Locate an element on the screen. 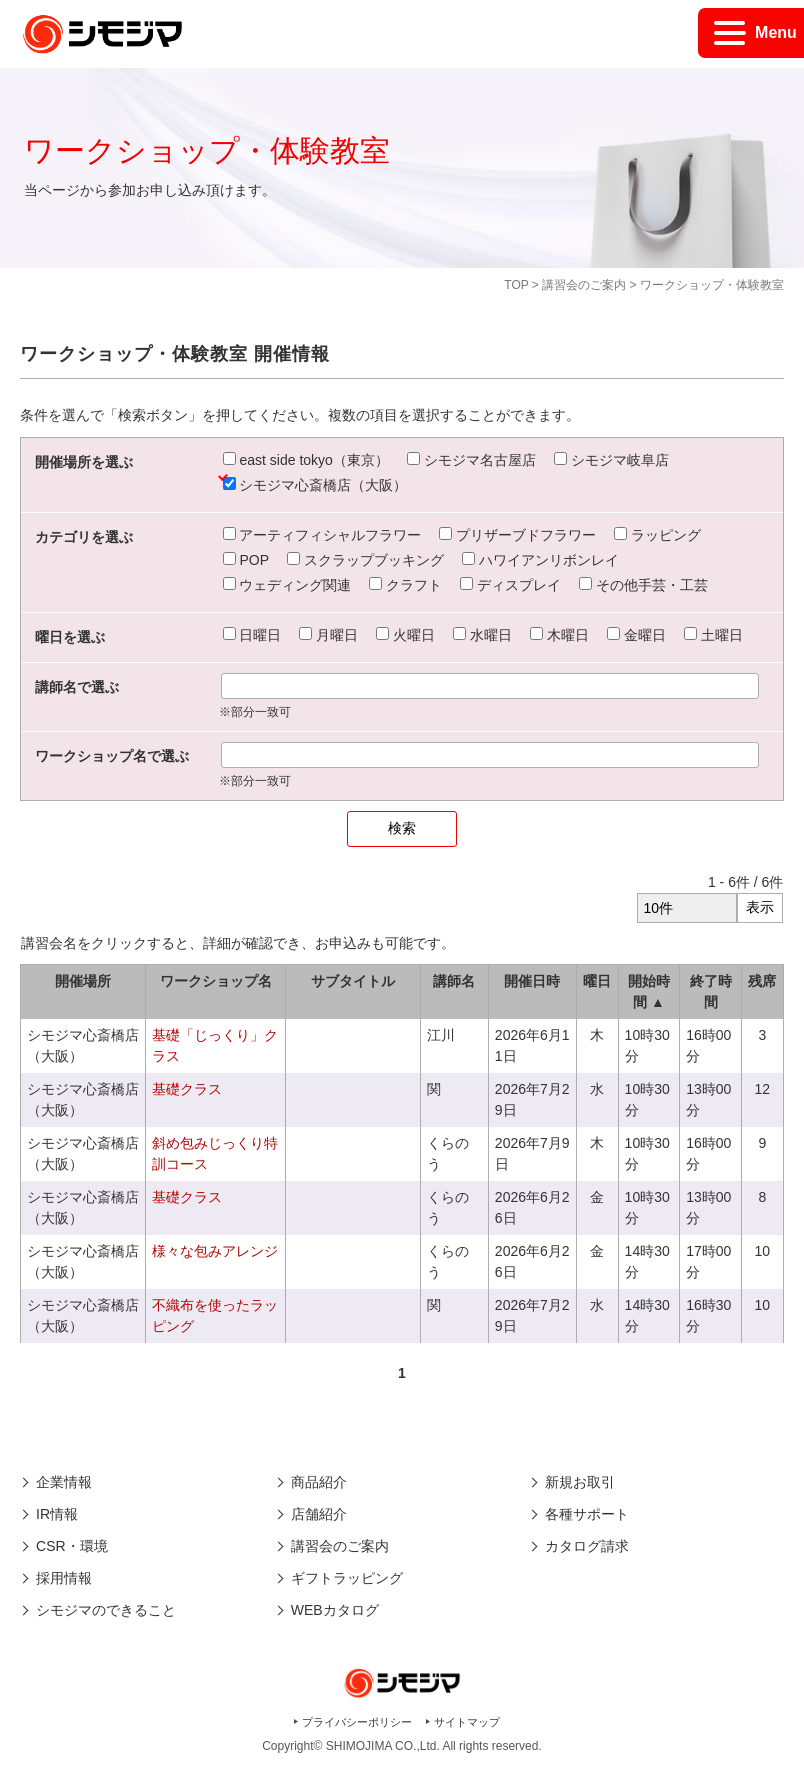 This screenshot has width=804, height=1768. 開催日時 is located at coordinates (532, 981).